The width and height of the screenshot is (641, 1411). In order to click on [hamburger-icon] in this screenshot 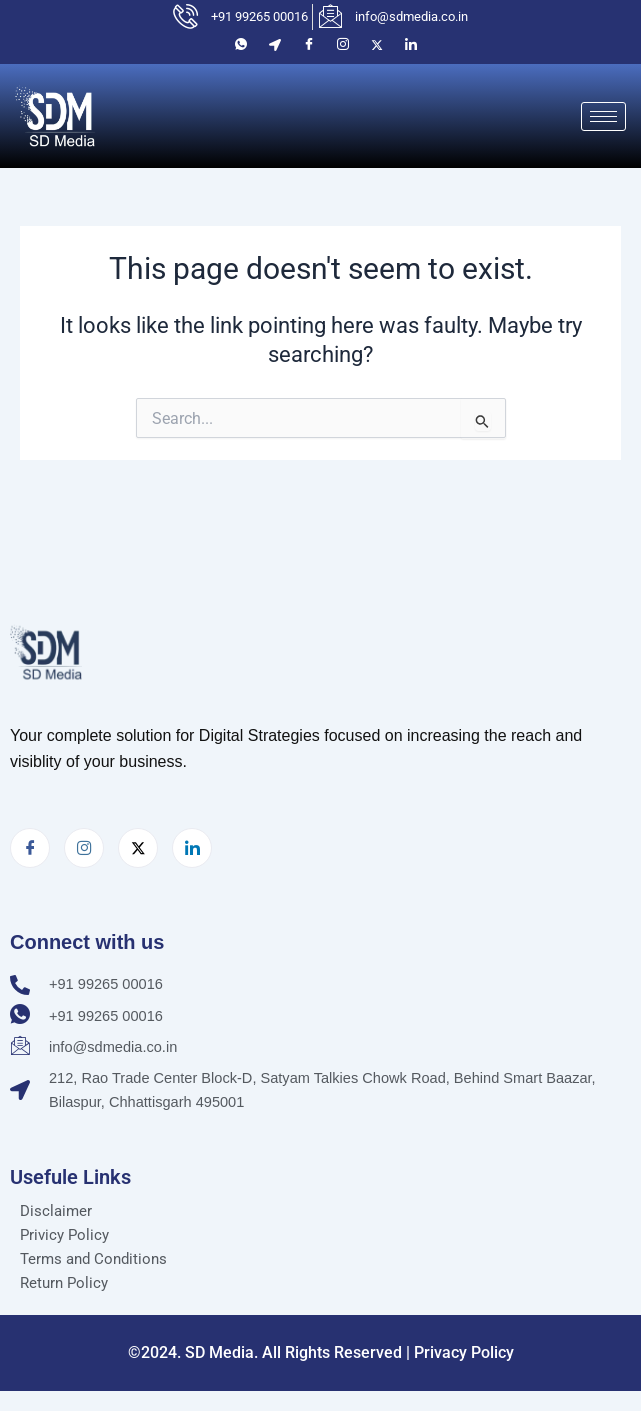, I will do `click(603, 116)`.